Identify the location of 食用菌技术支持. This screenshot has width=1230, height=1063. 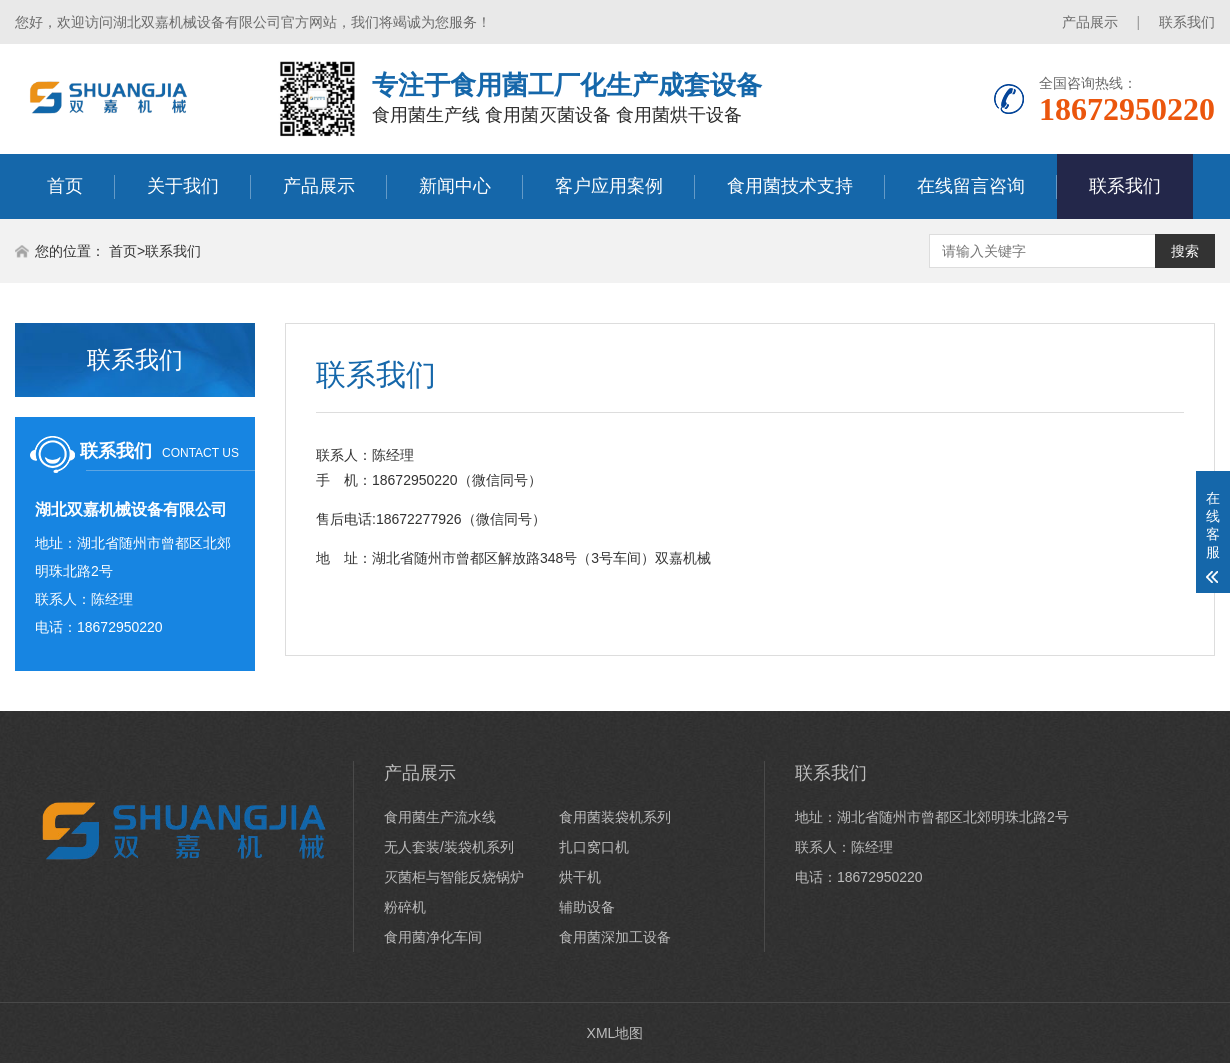
(790, 186).